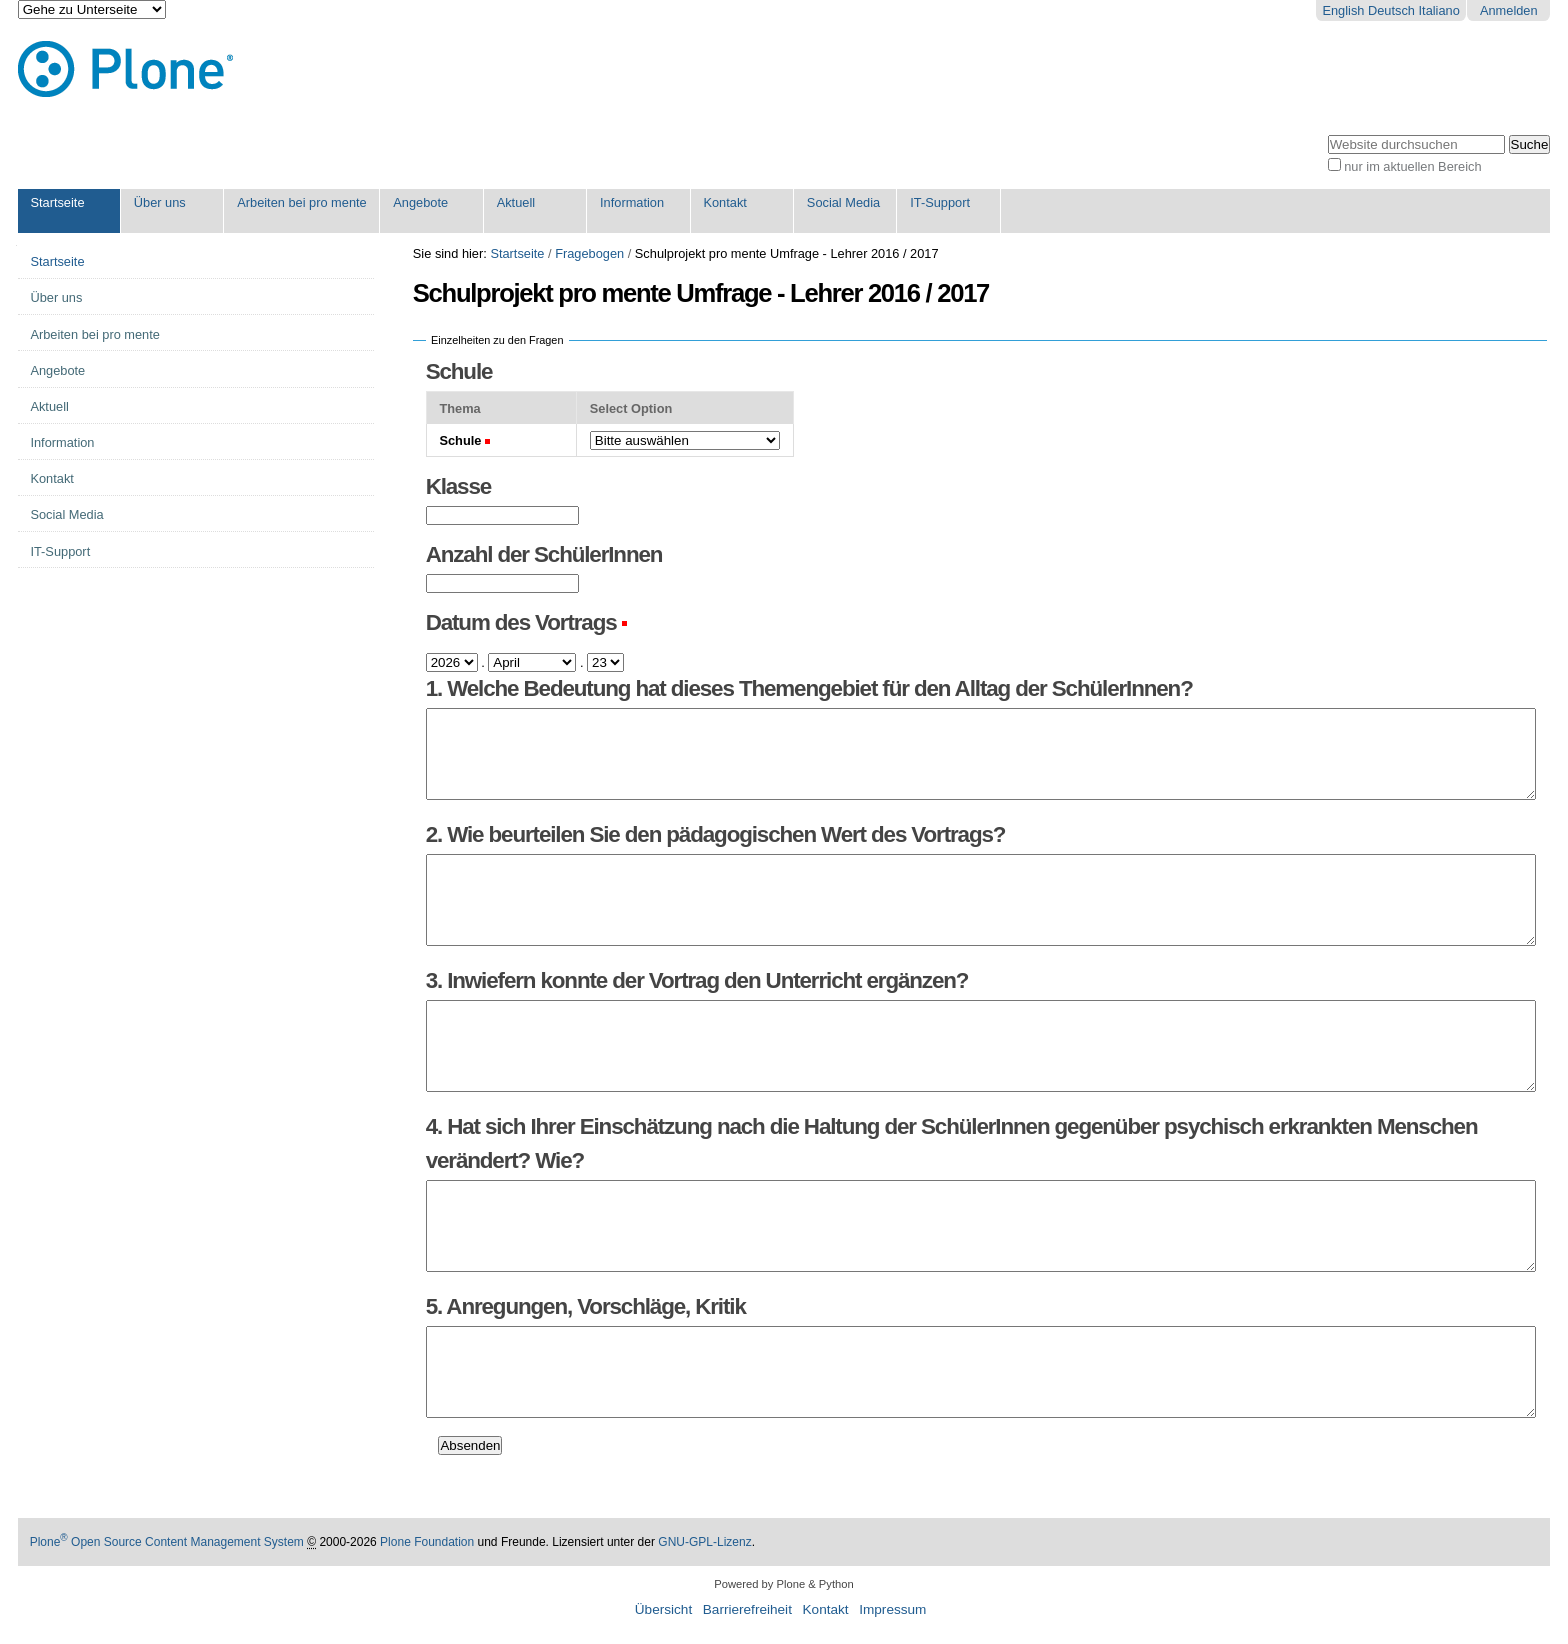 This screenshot has width=1568, height=1644. Describe the element at coordinates (167, 1542) in the screenshot. I see `Plone Open Source Content Management System` at that location.